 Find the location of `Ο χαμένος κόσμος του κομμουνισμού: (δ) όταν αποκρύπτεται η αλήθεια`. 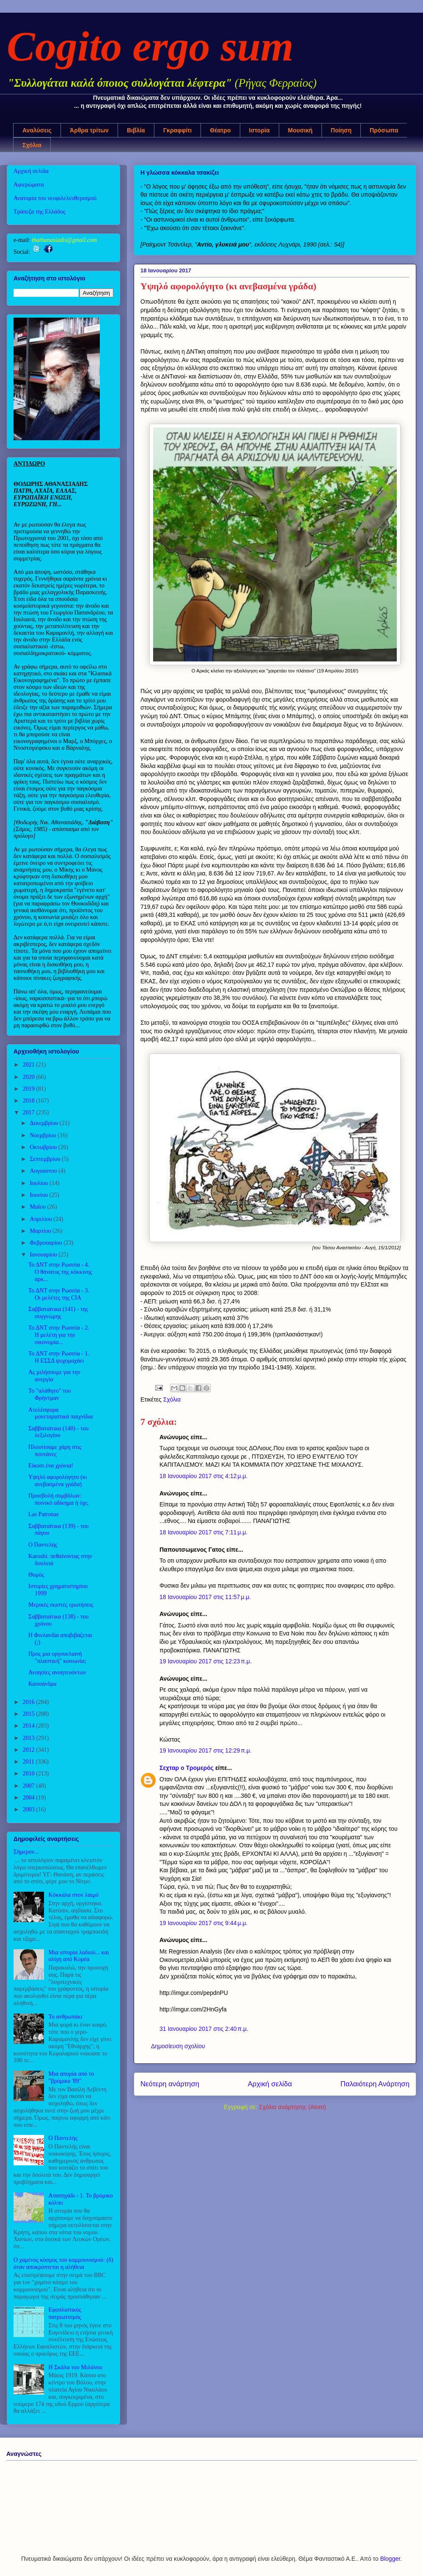

Ο χαμένος κόσμος του κομμουνισμού: (δ) όταν αποκρύπτεται η αλήθεια is located at coordinates (63, 2263).